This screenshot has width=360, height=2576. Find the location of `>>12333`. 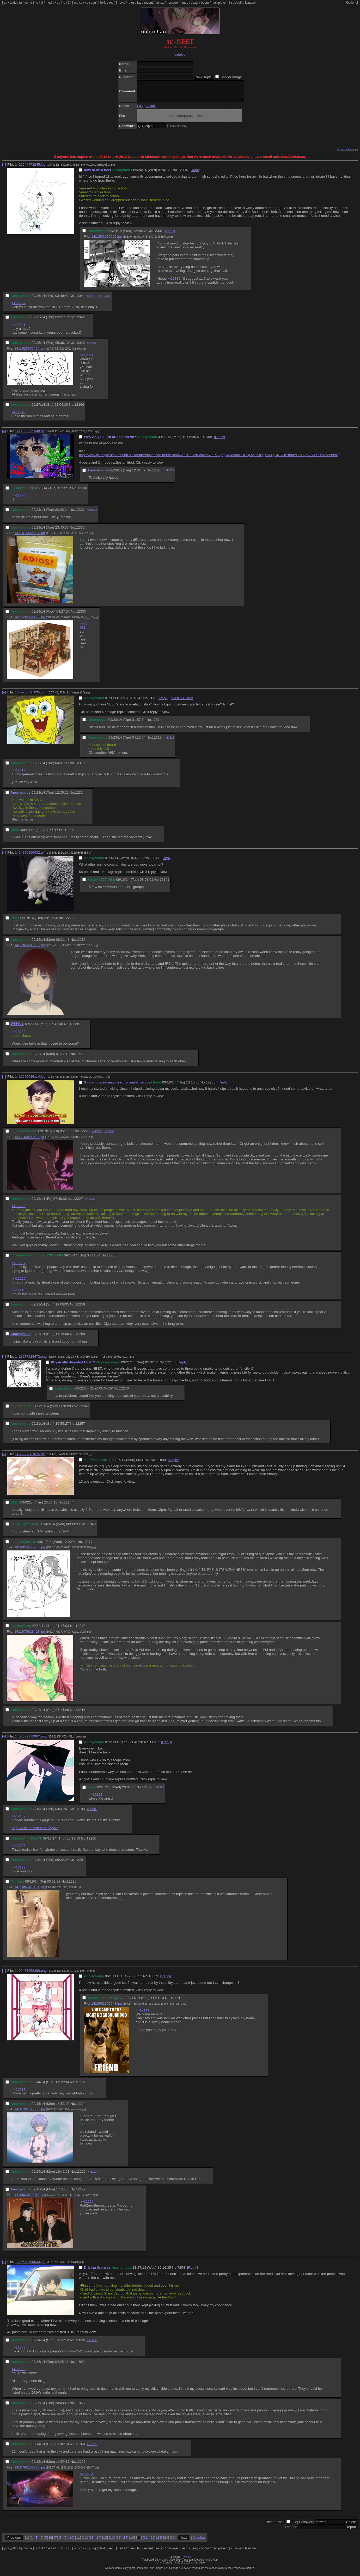

>>12333 is located at coordinates (92, 513).